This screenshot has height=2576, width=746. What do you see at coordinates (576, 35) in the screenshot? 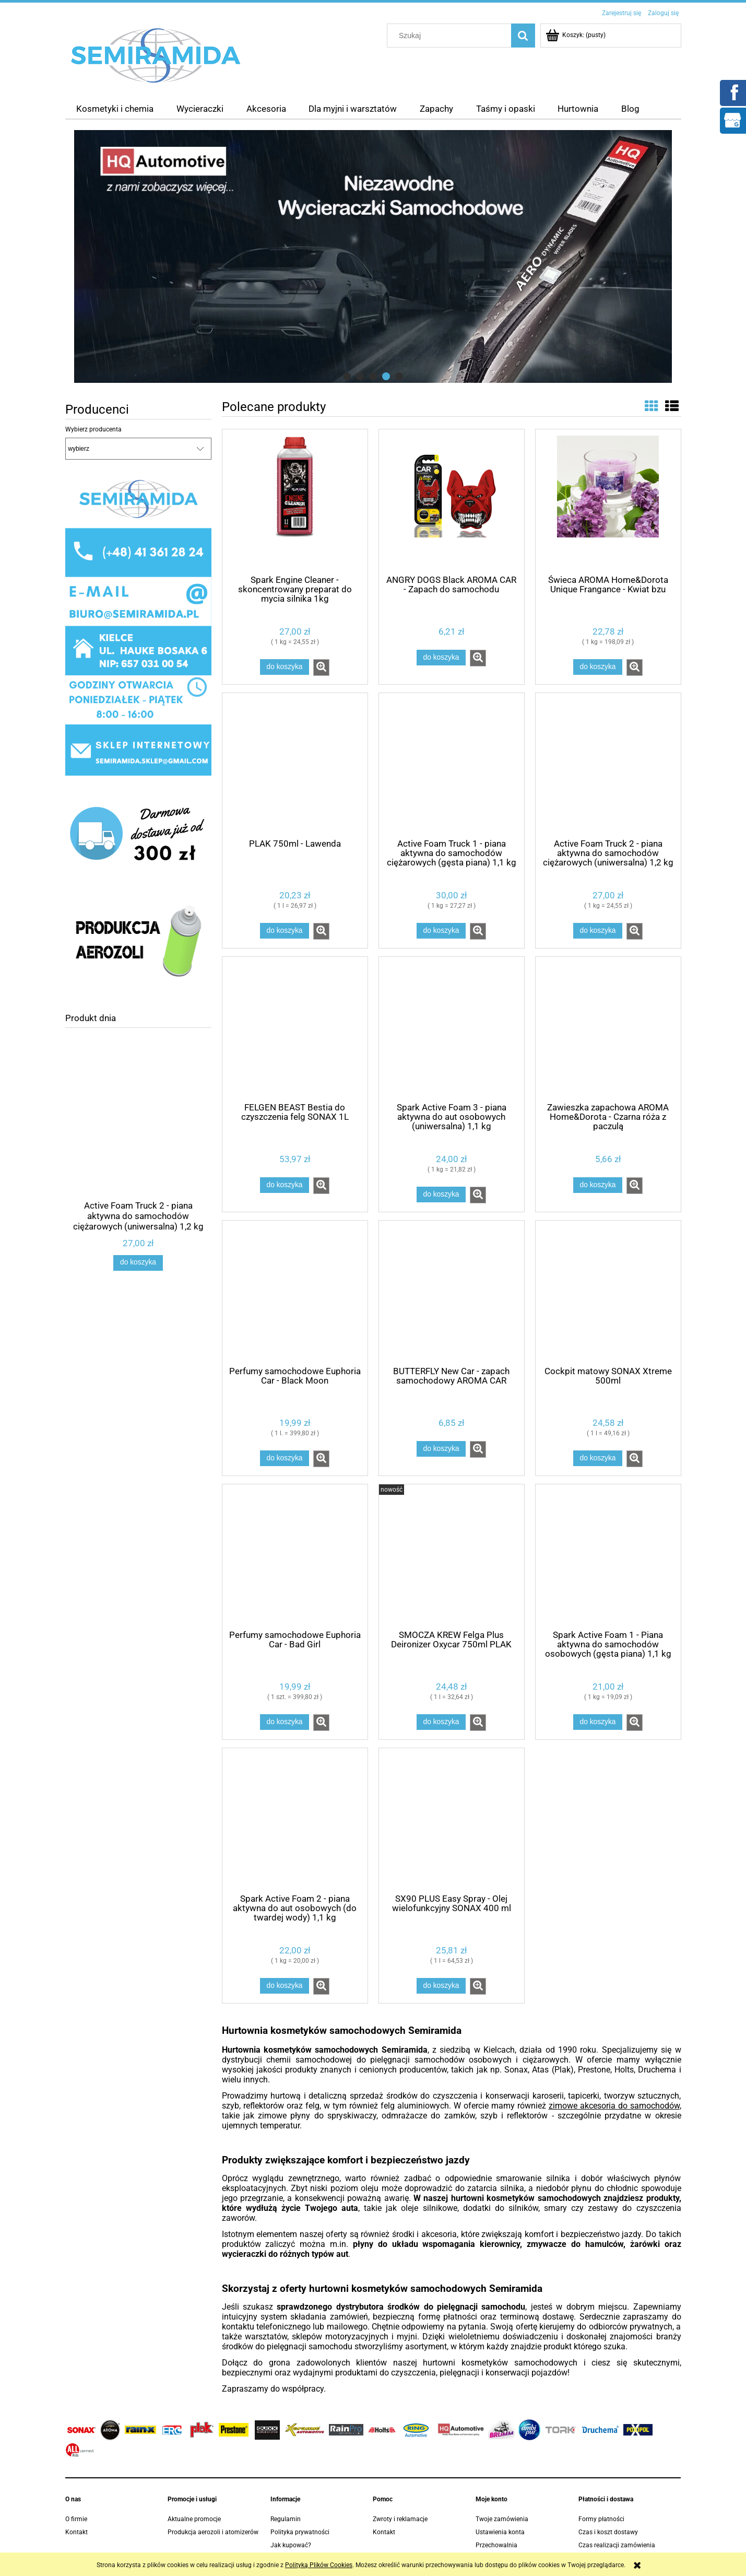
I see `[Produkty w koszyku 0. Przejdź do koszyka]` at bounding box center [576, 35].